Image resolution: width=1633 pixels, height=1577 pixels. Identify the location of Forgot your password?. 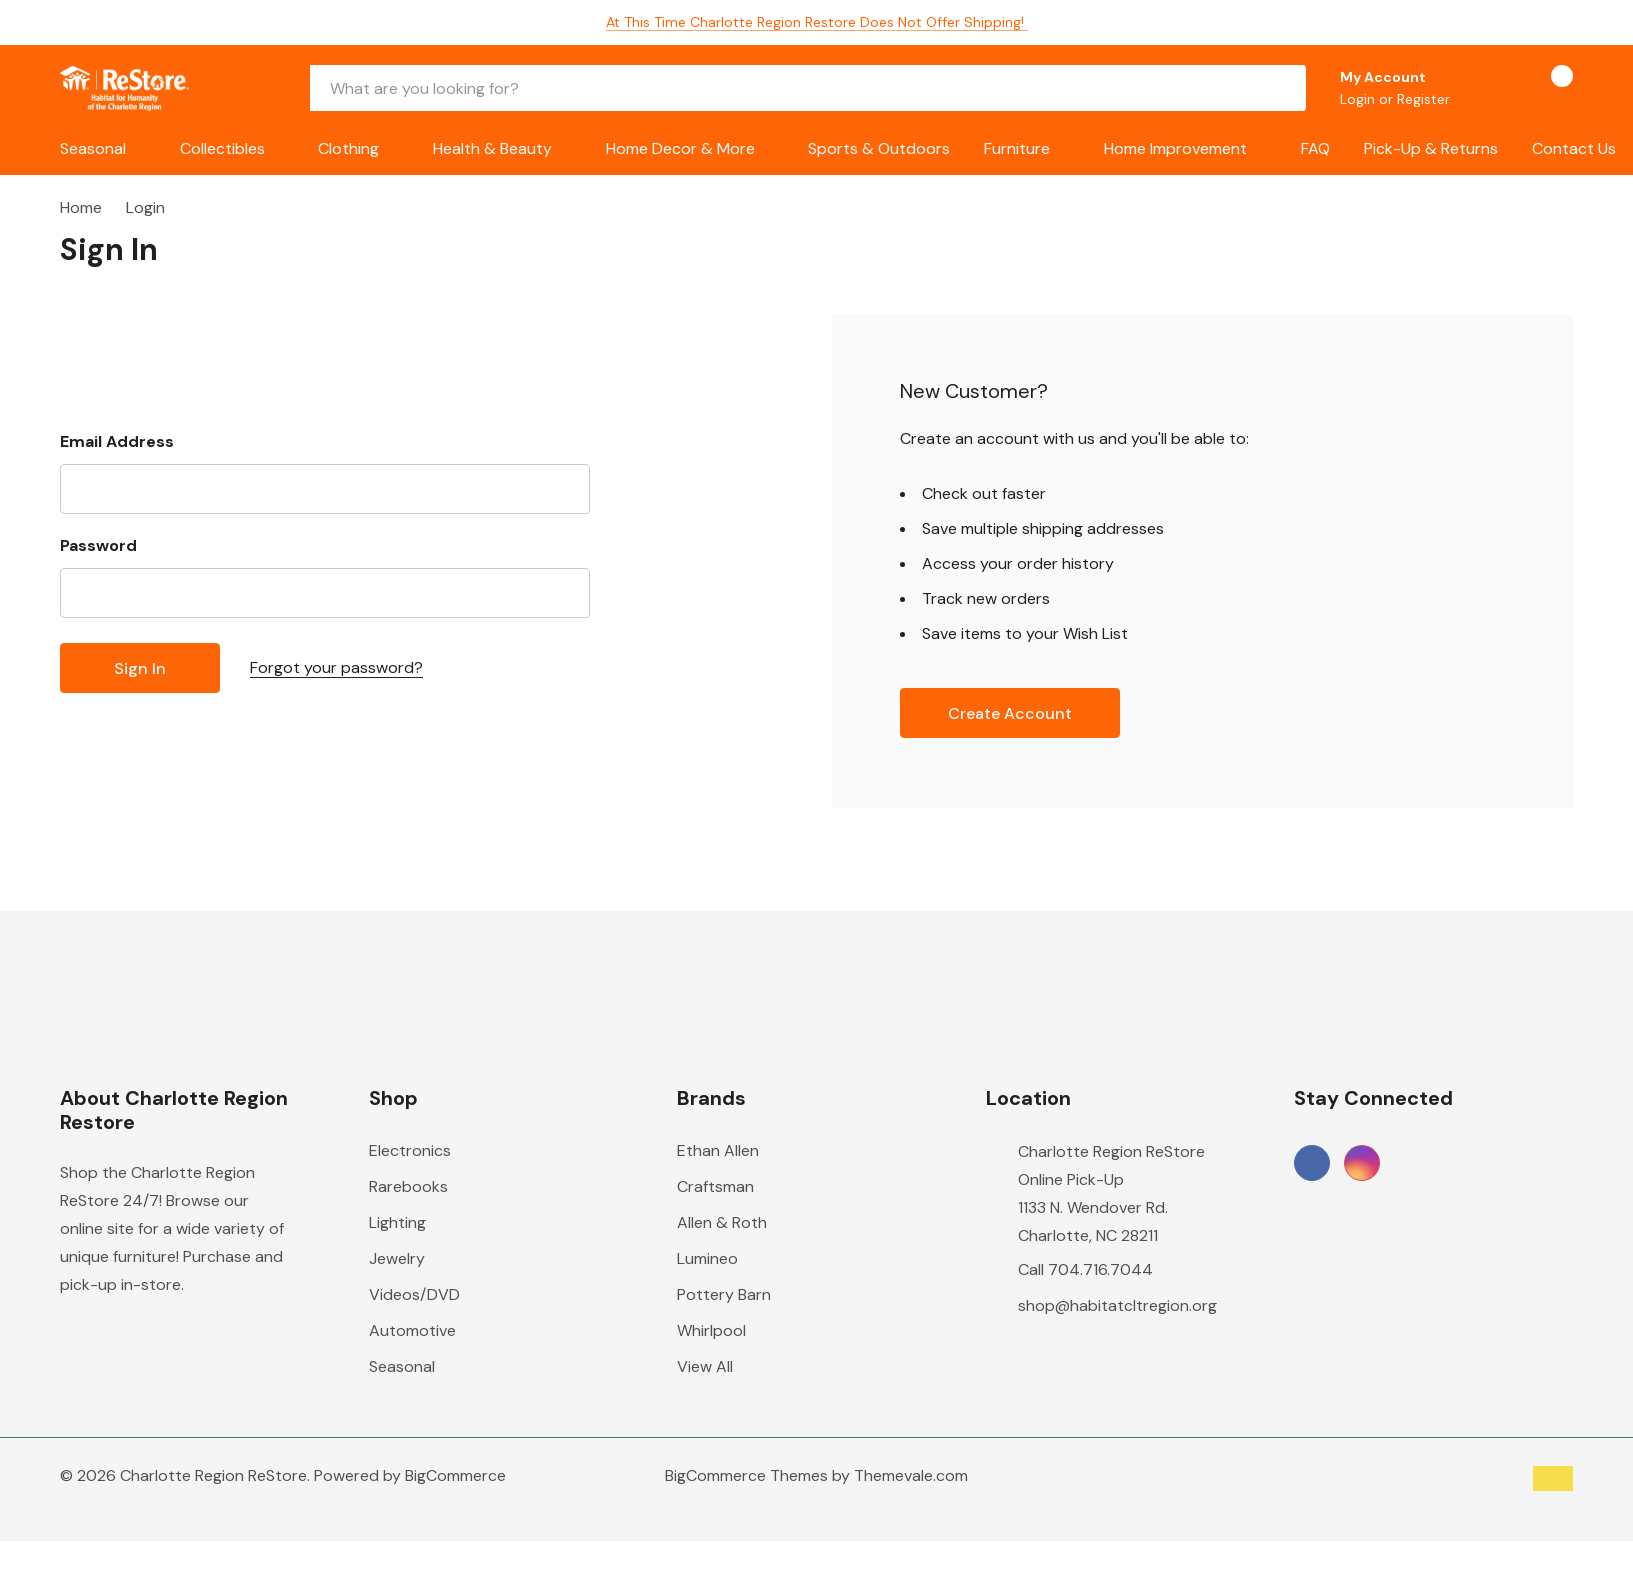
(336, 667).